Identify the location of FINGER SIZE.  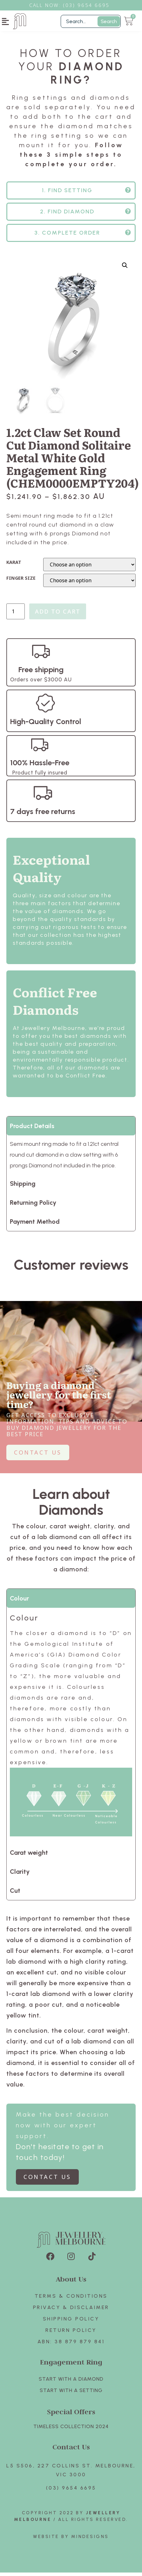
(21, 581).